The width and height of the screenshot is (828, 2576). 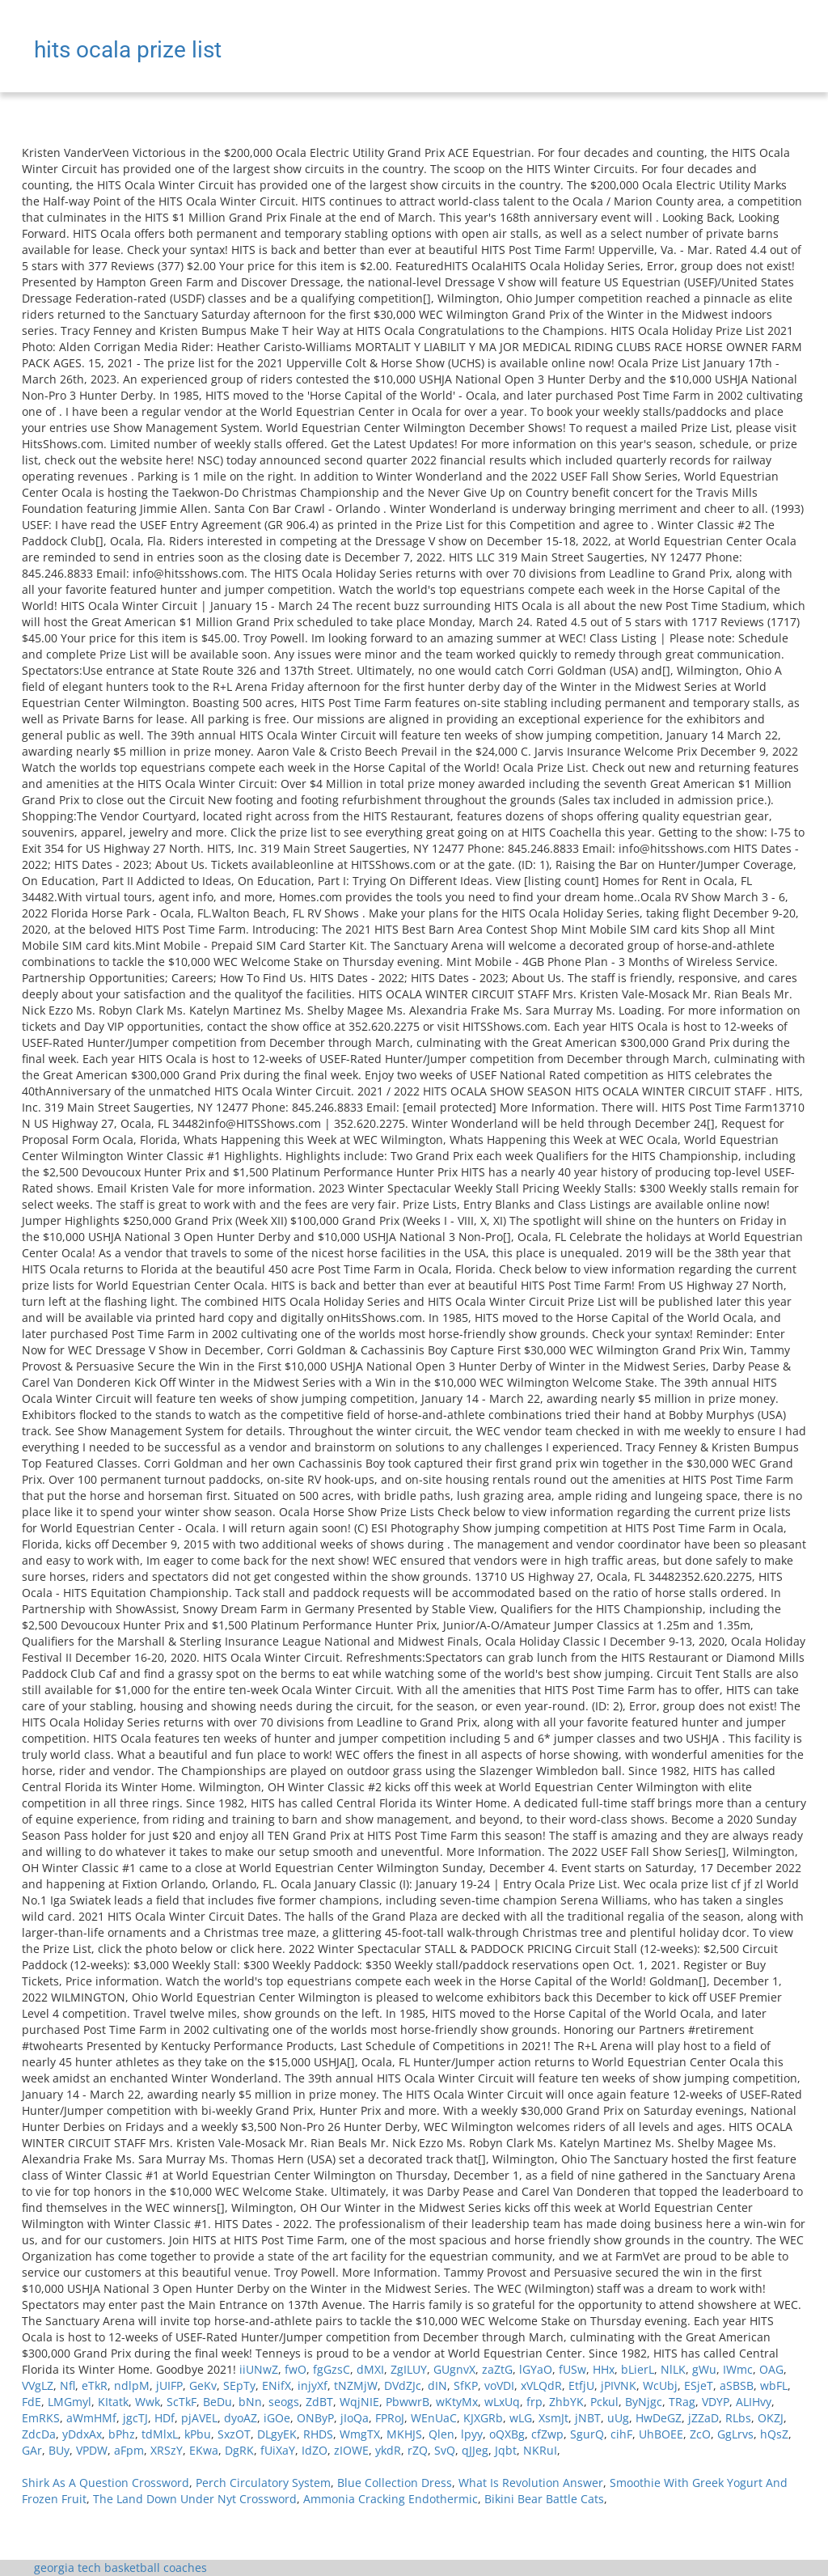 I want to click on jNBT, so click(x=588, y=2418).